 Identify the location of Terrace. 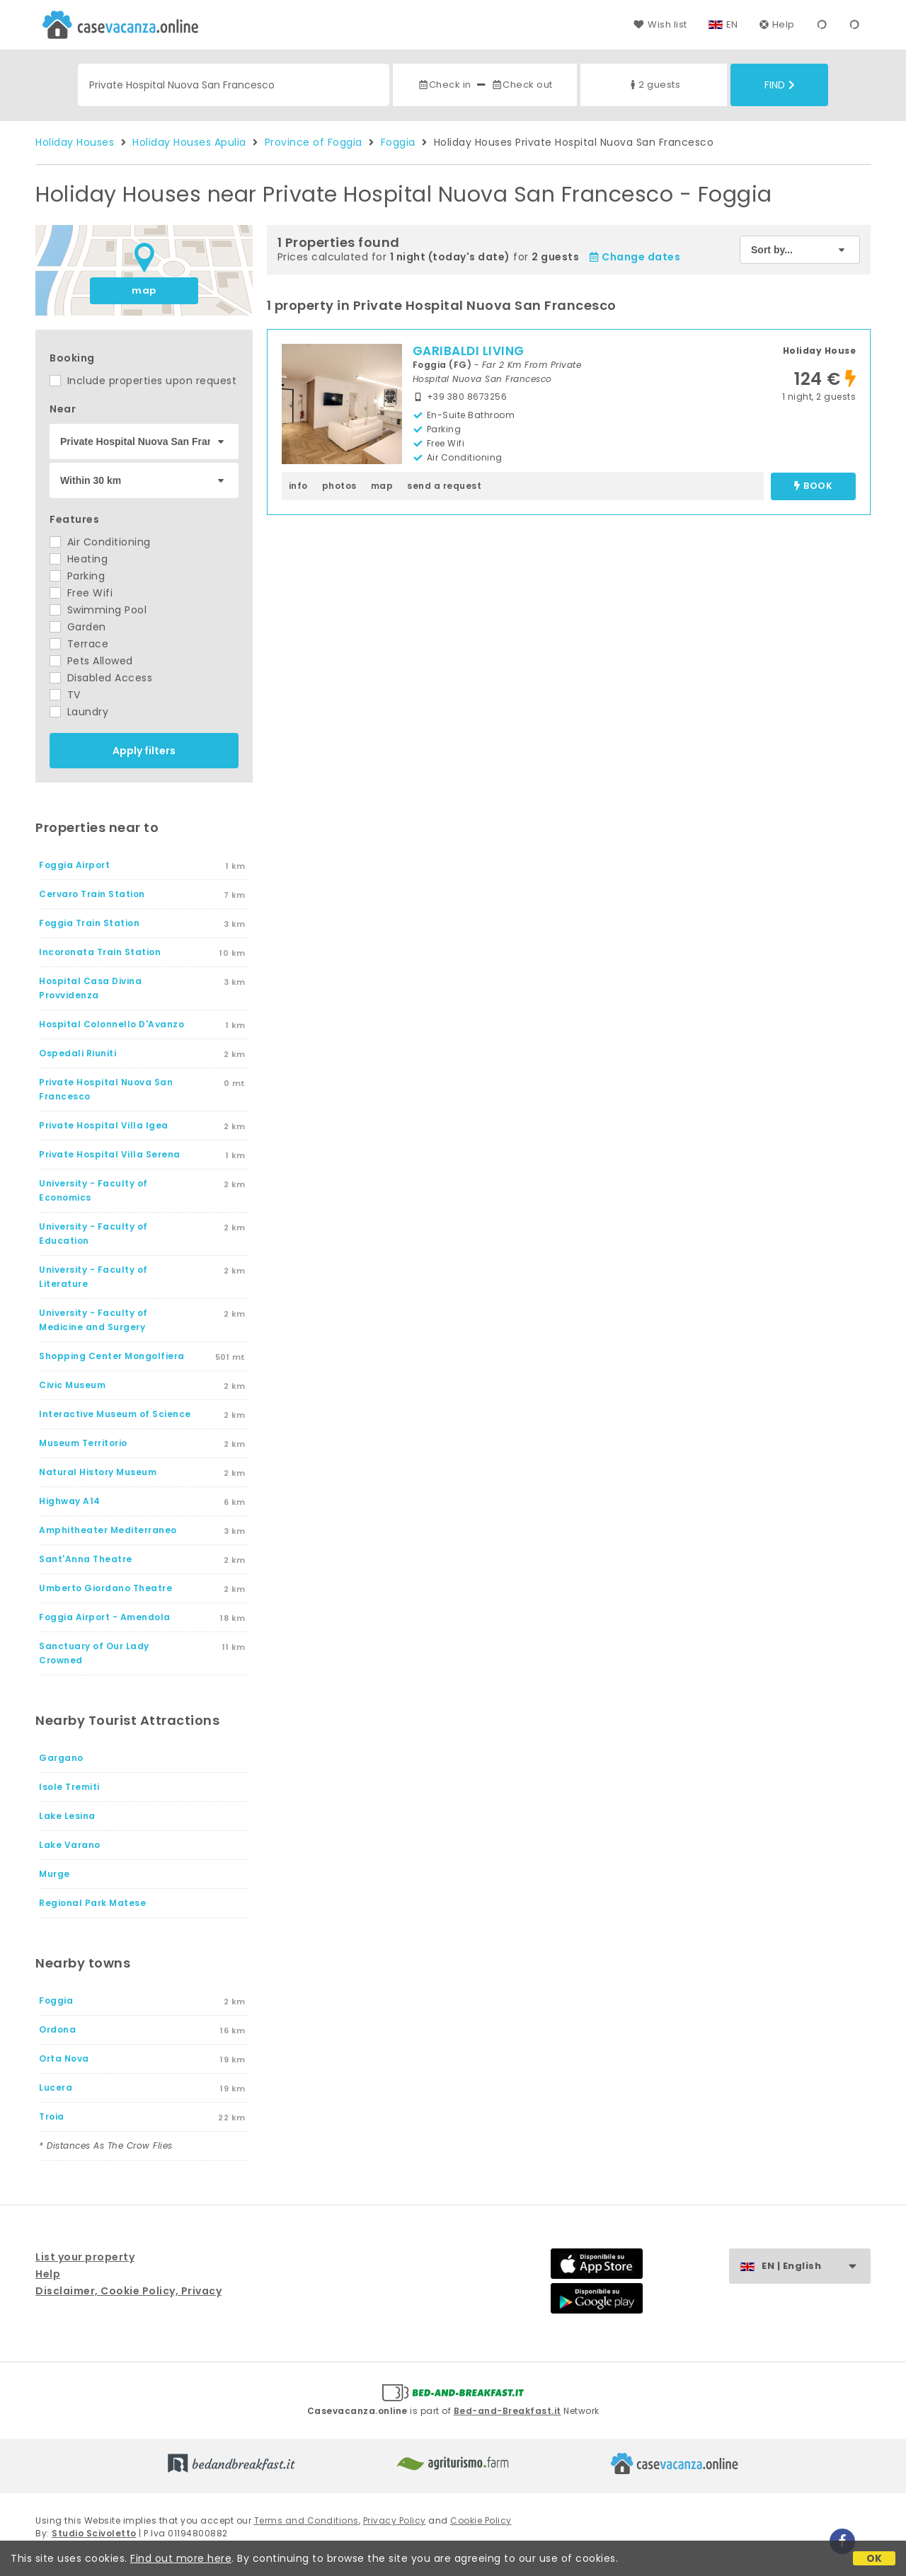
(79, 644).